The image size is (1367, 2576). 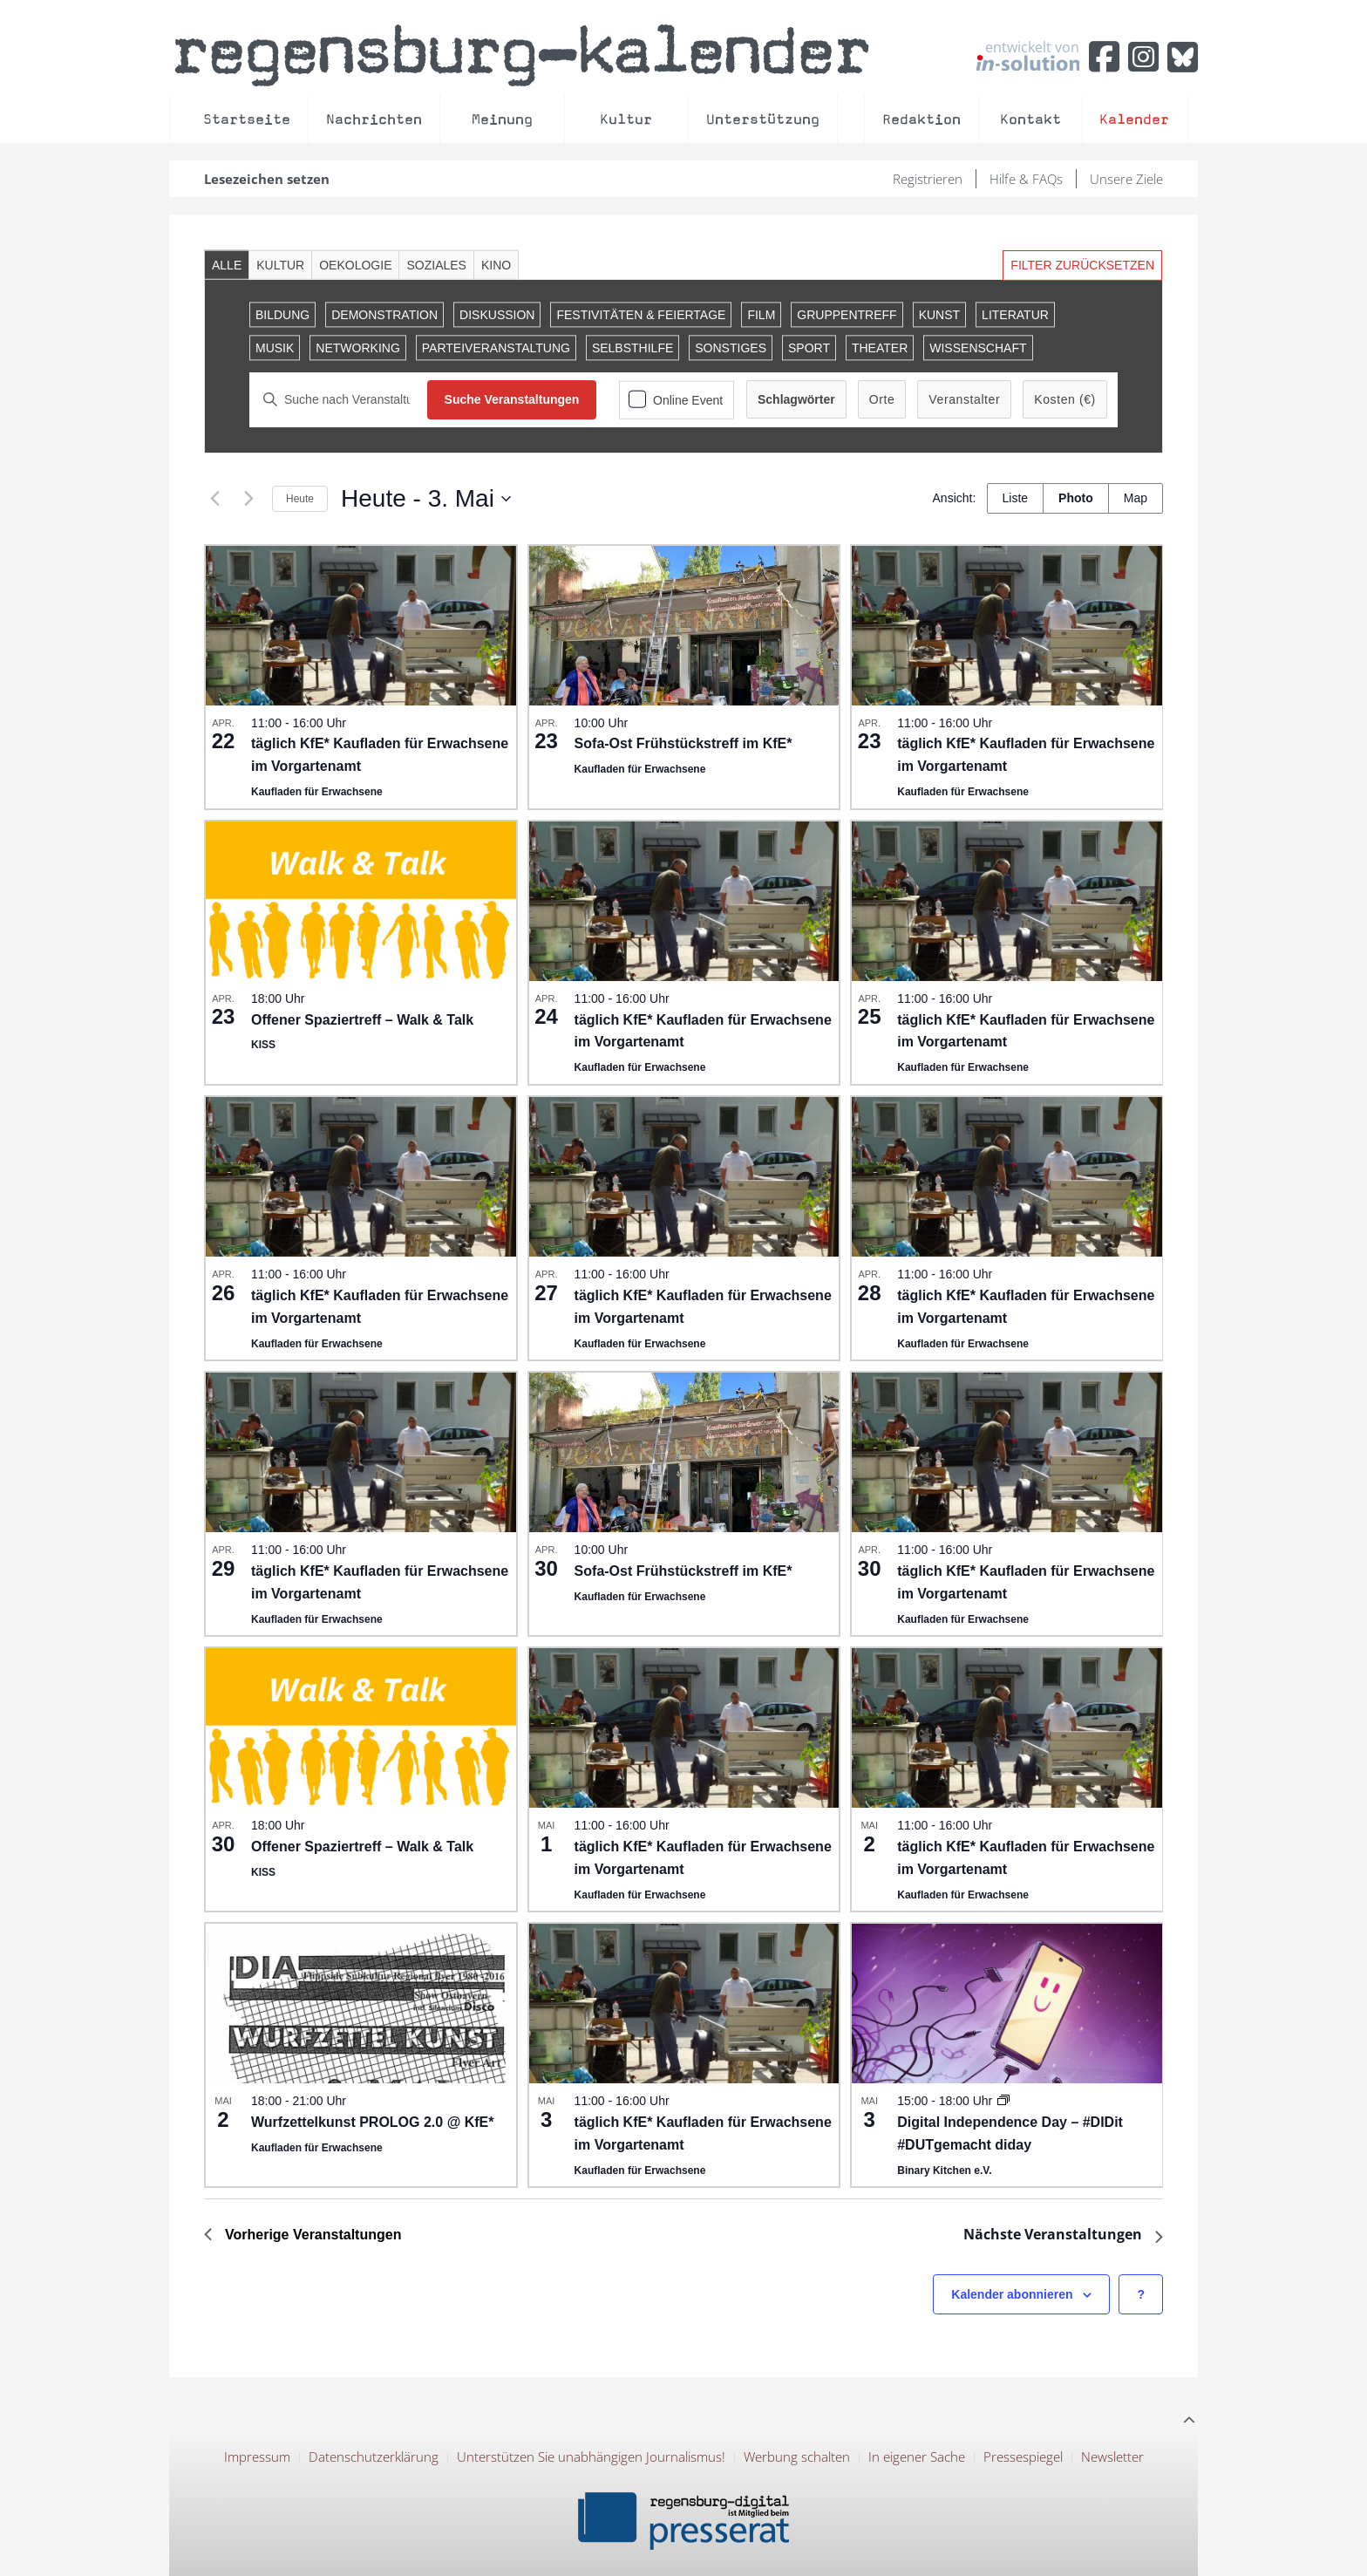 What do you see at coordinates (502, 119) in the screenshot?
I see `Meinung` at bounding box center [502, 119].